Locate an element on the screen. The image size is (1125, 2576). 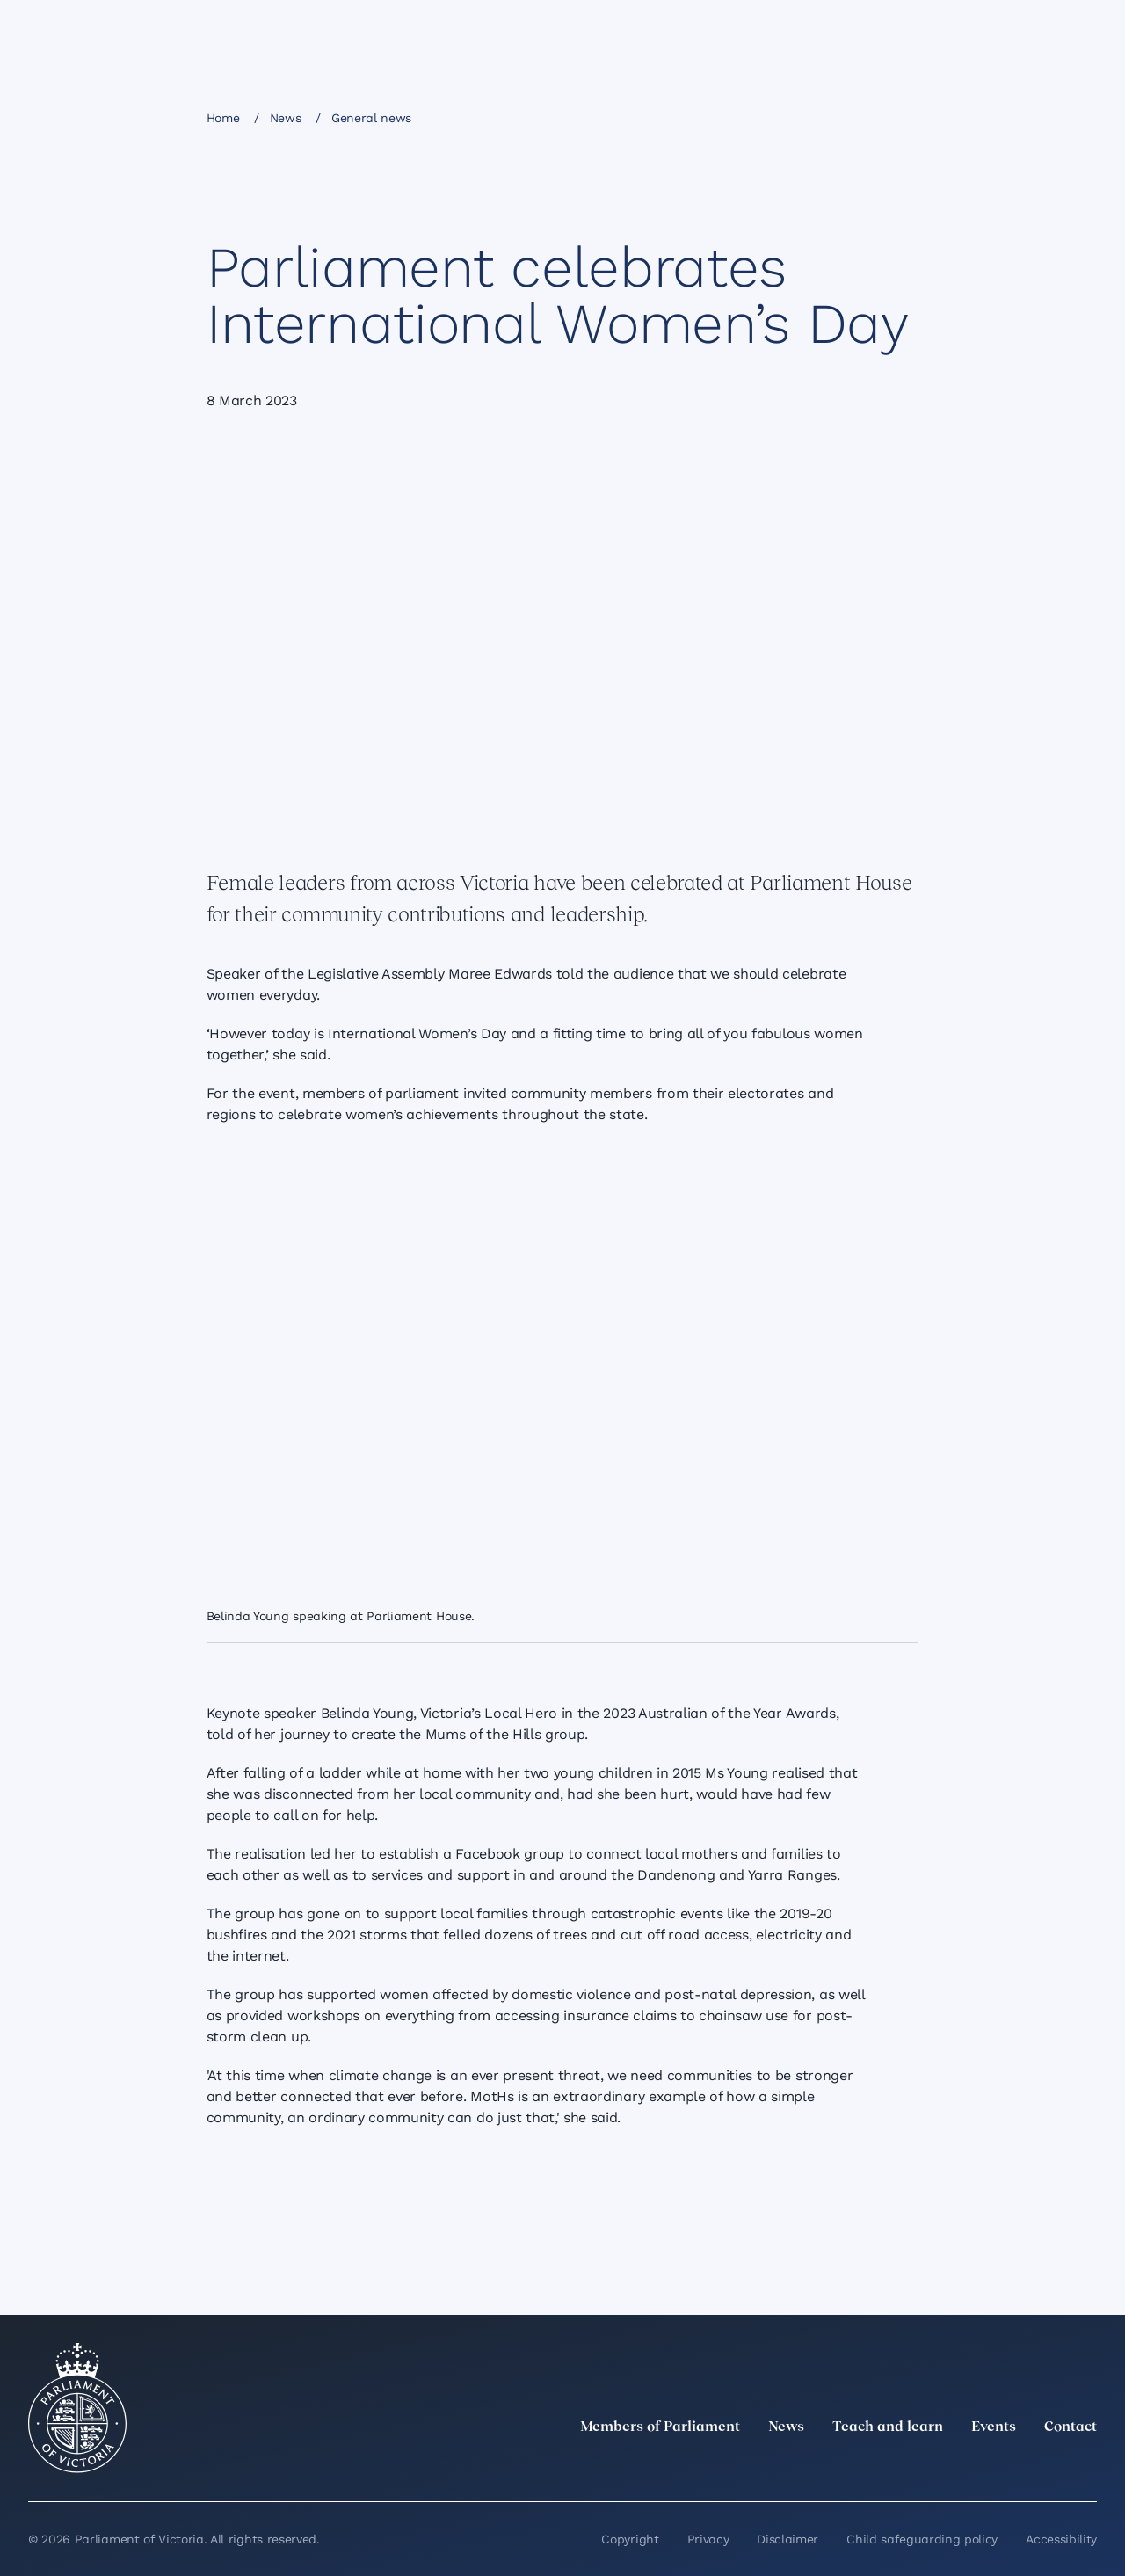
[twitter] is located at coordinates (893, 2466).